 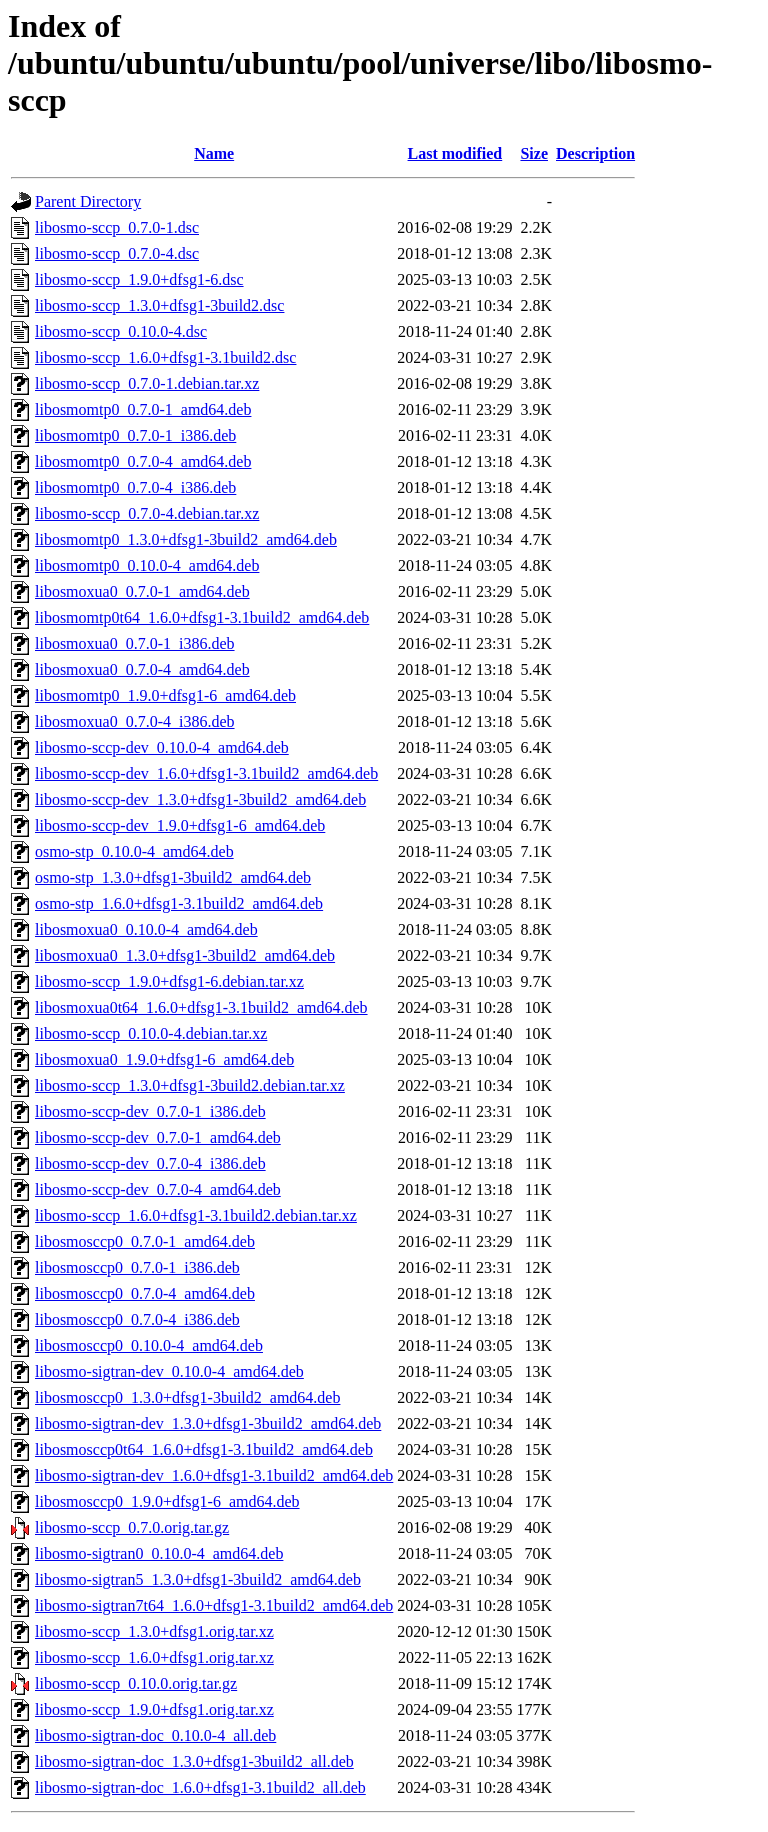 What do you see at coordinates (147, 383) in the screenshot?
I see `libosmo-sccp_0.7.0-1.debian.tar.xz` at bounding box center [147, 383].